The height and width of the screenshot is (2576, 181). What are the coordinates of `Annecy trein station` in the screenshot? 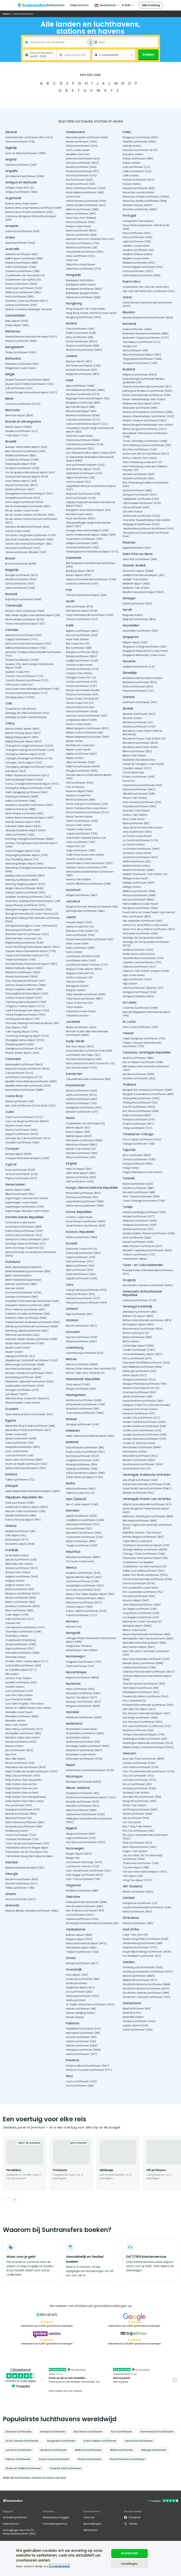 It's located at (17, 1572).